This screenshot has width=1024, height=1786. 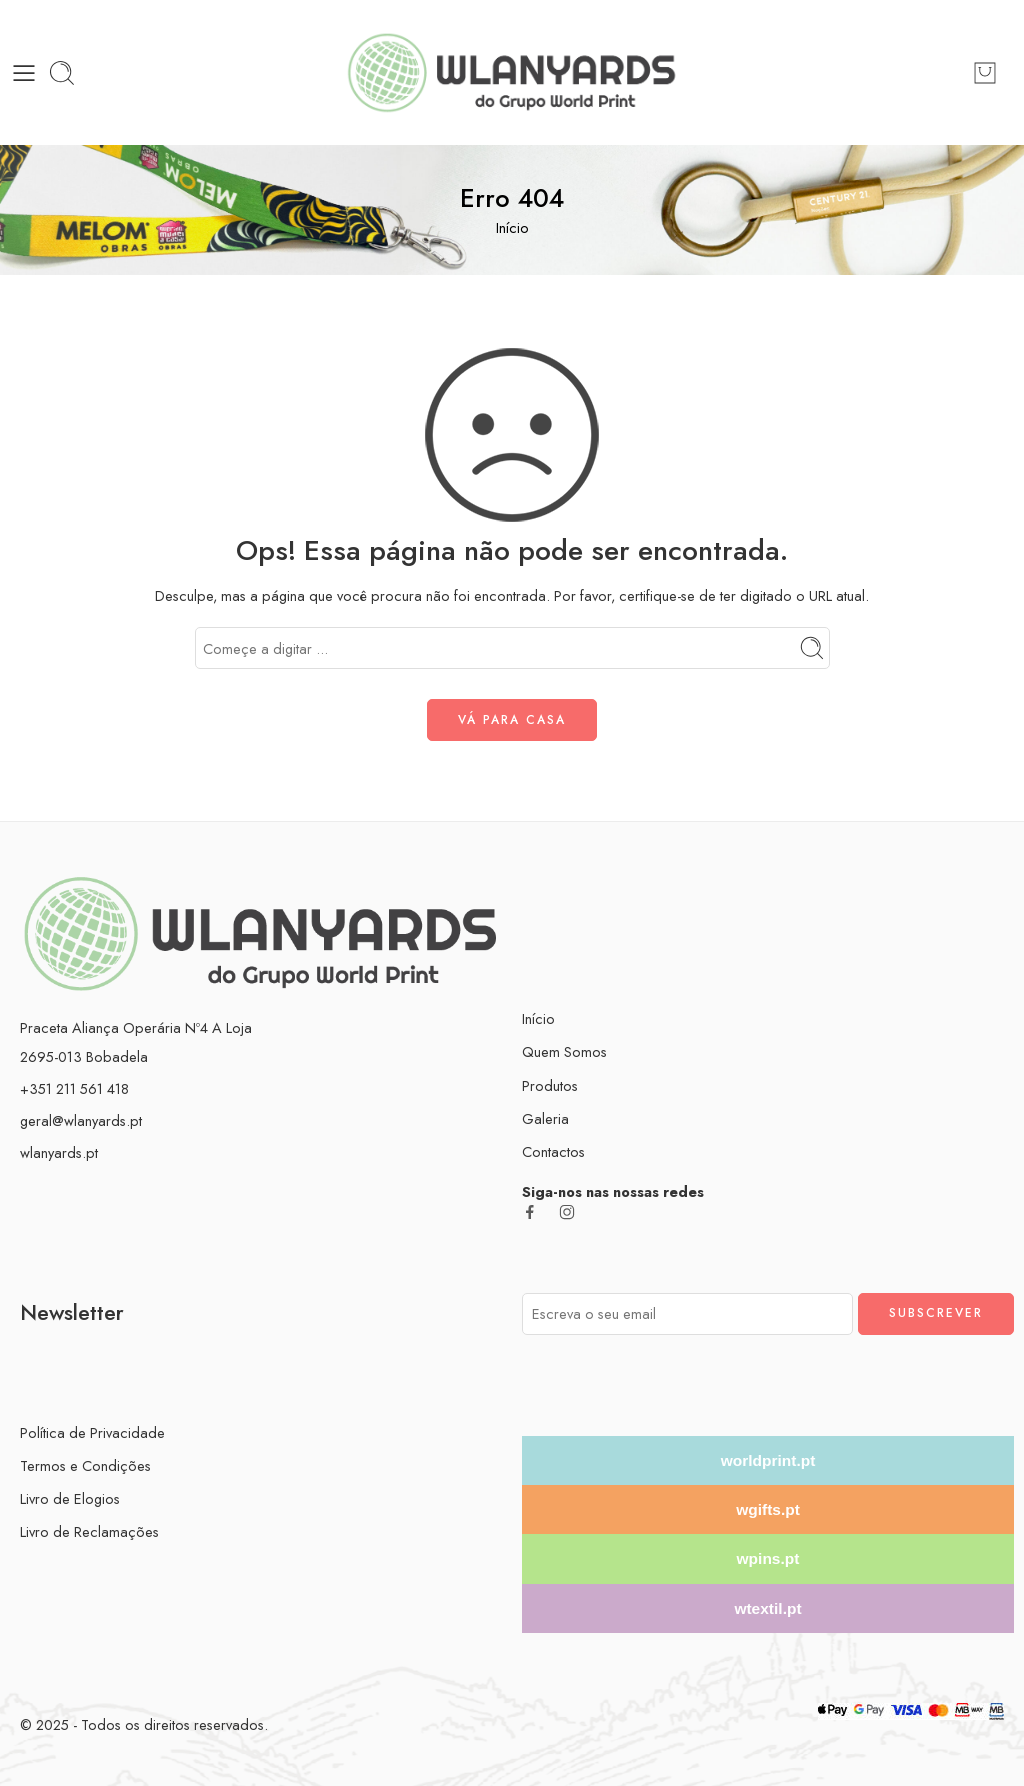 What do you see at coordinates (553, 1151) in the screenshot?
I see `Contactos` at bounding box center [553, 1151].